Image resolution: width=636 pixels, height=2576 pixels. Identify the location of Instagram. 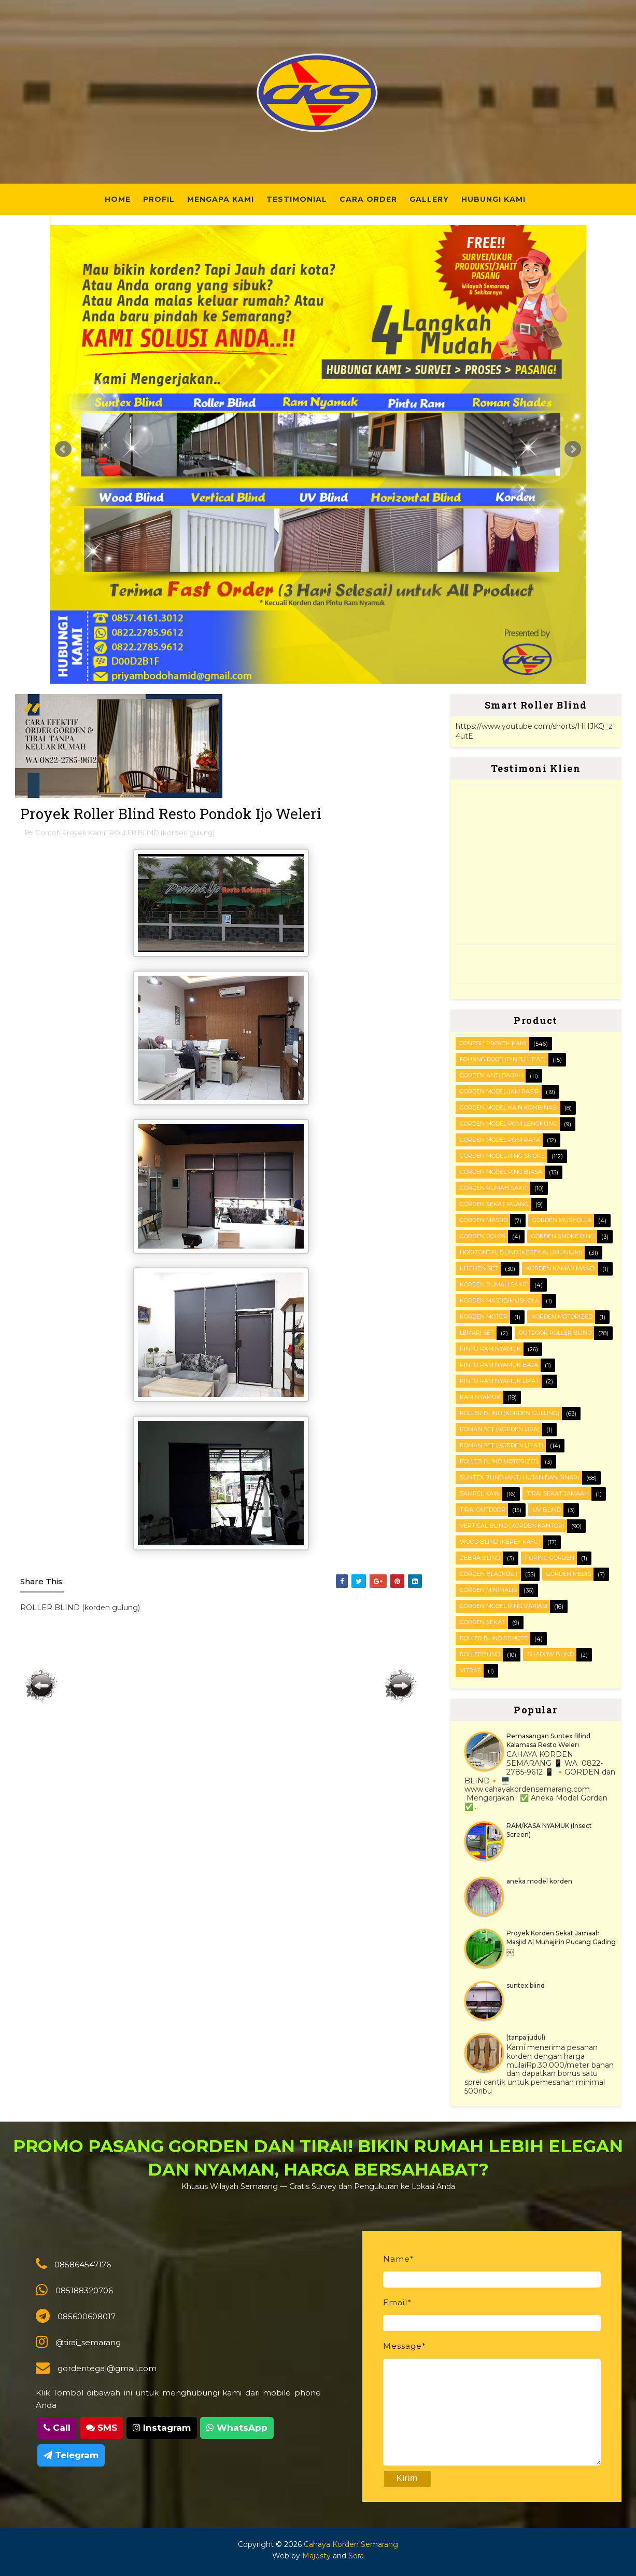
(162, 2427).